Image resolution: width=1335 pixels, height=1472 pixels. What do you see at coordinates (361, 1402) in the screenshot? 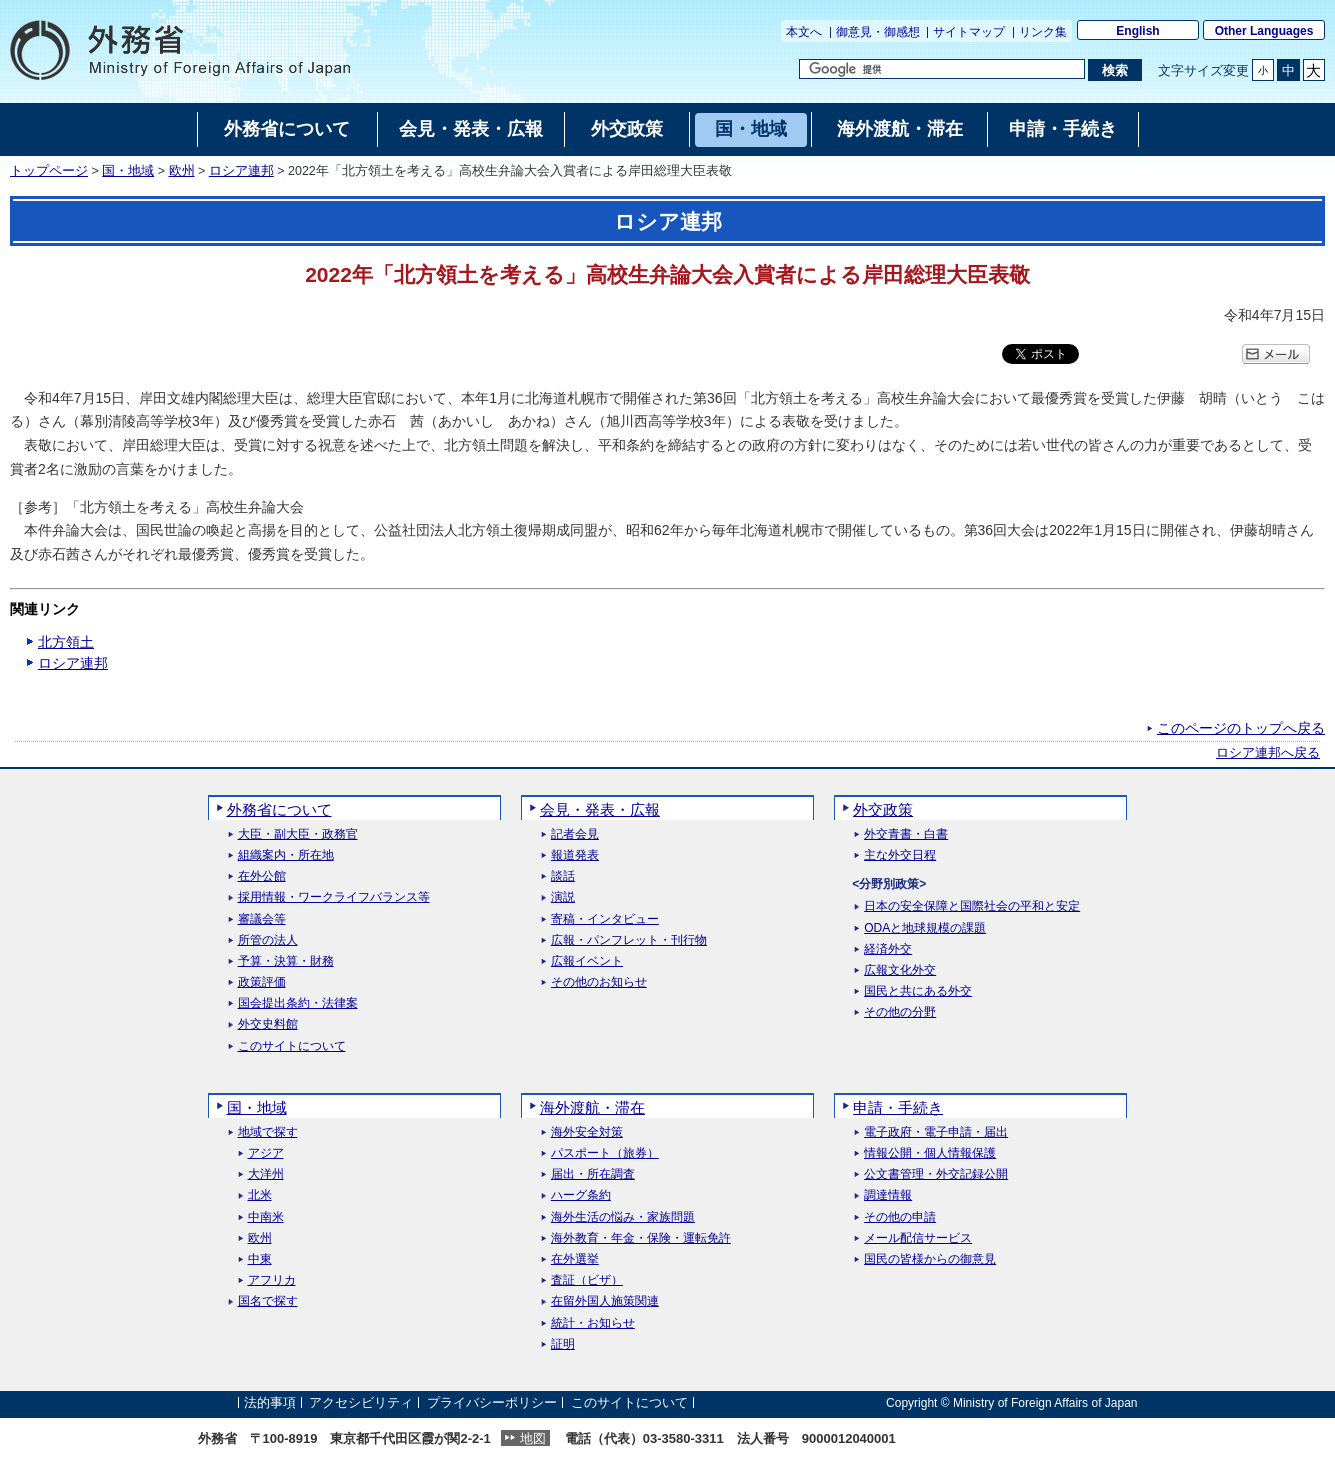
I see `アクセシビリティ` at bounding box center [361, 1402].